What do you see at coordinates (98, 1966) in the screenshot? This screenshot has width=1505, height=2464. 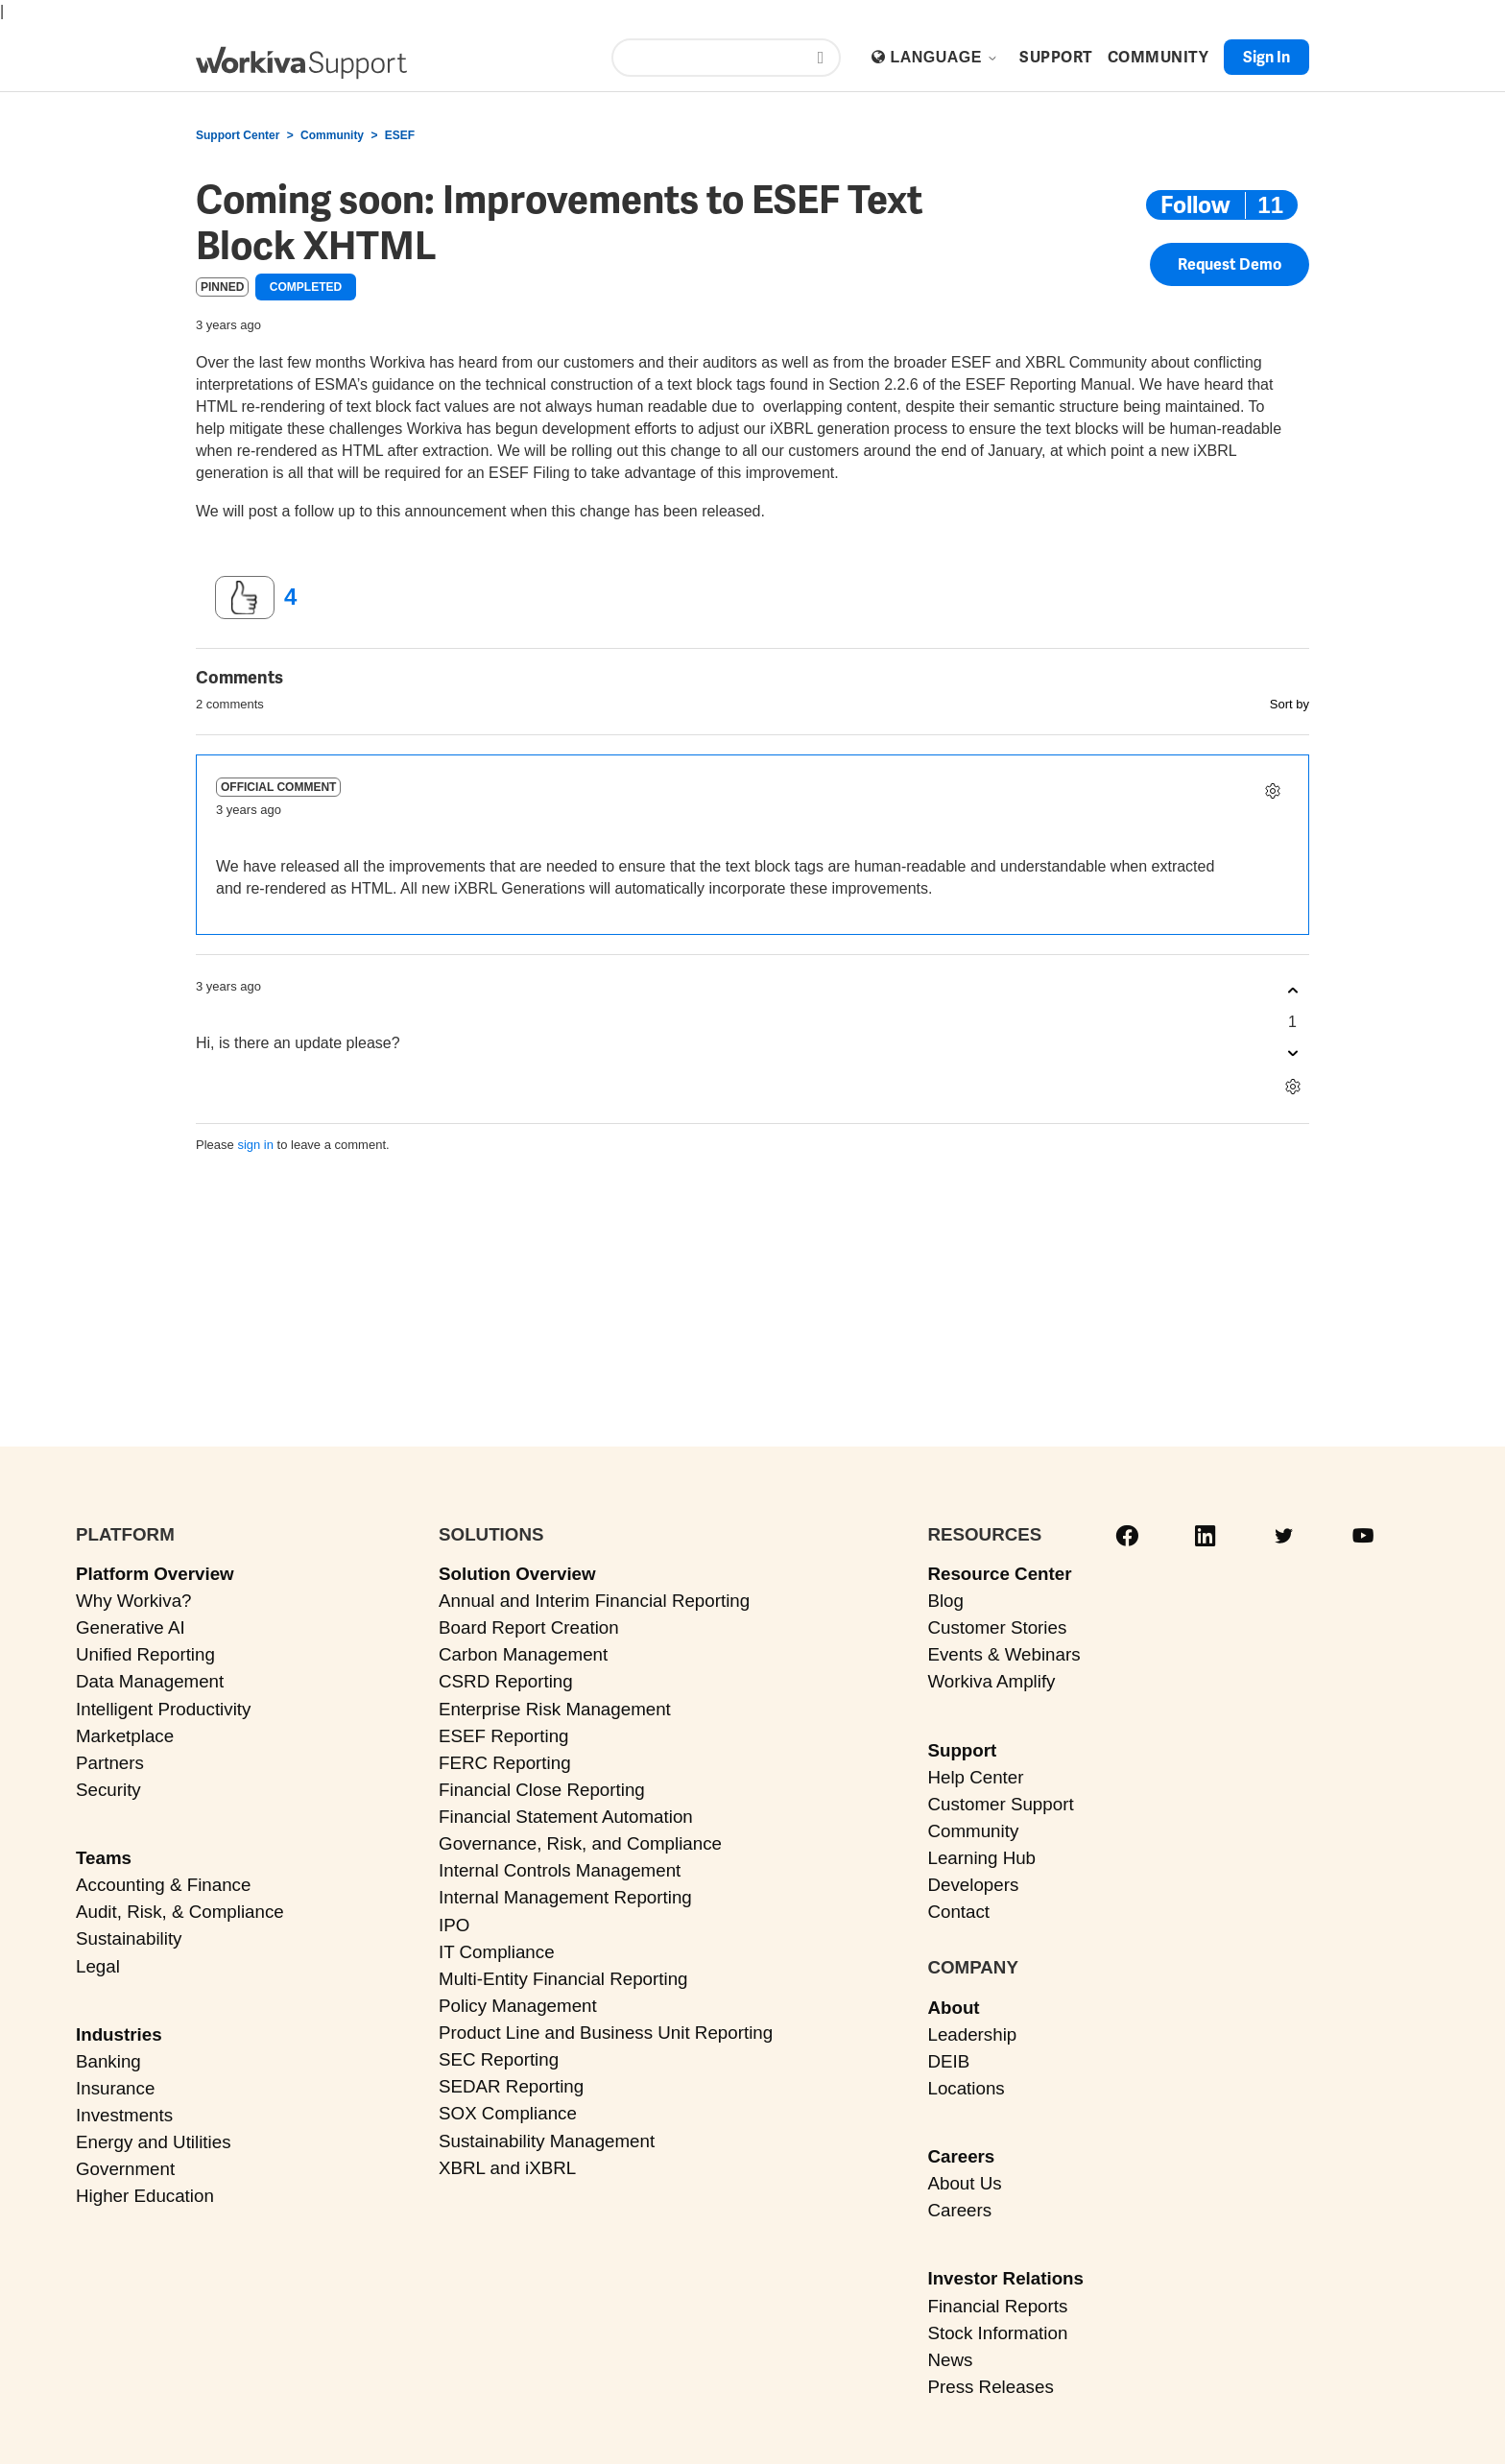 I see `Legal` at bounding box center [98, 1966].